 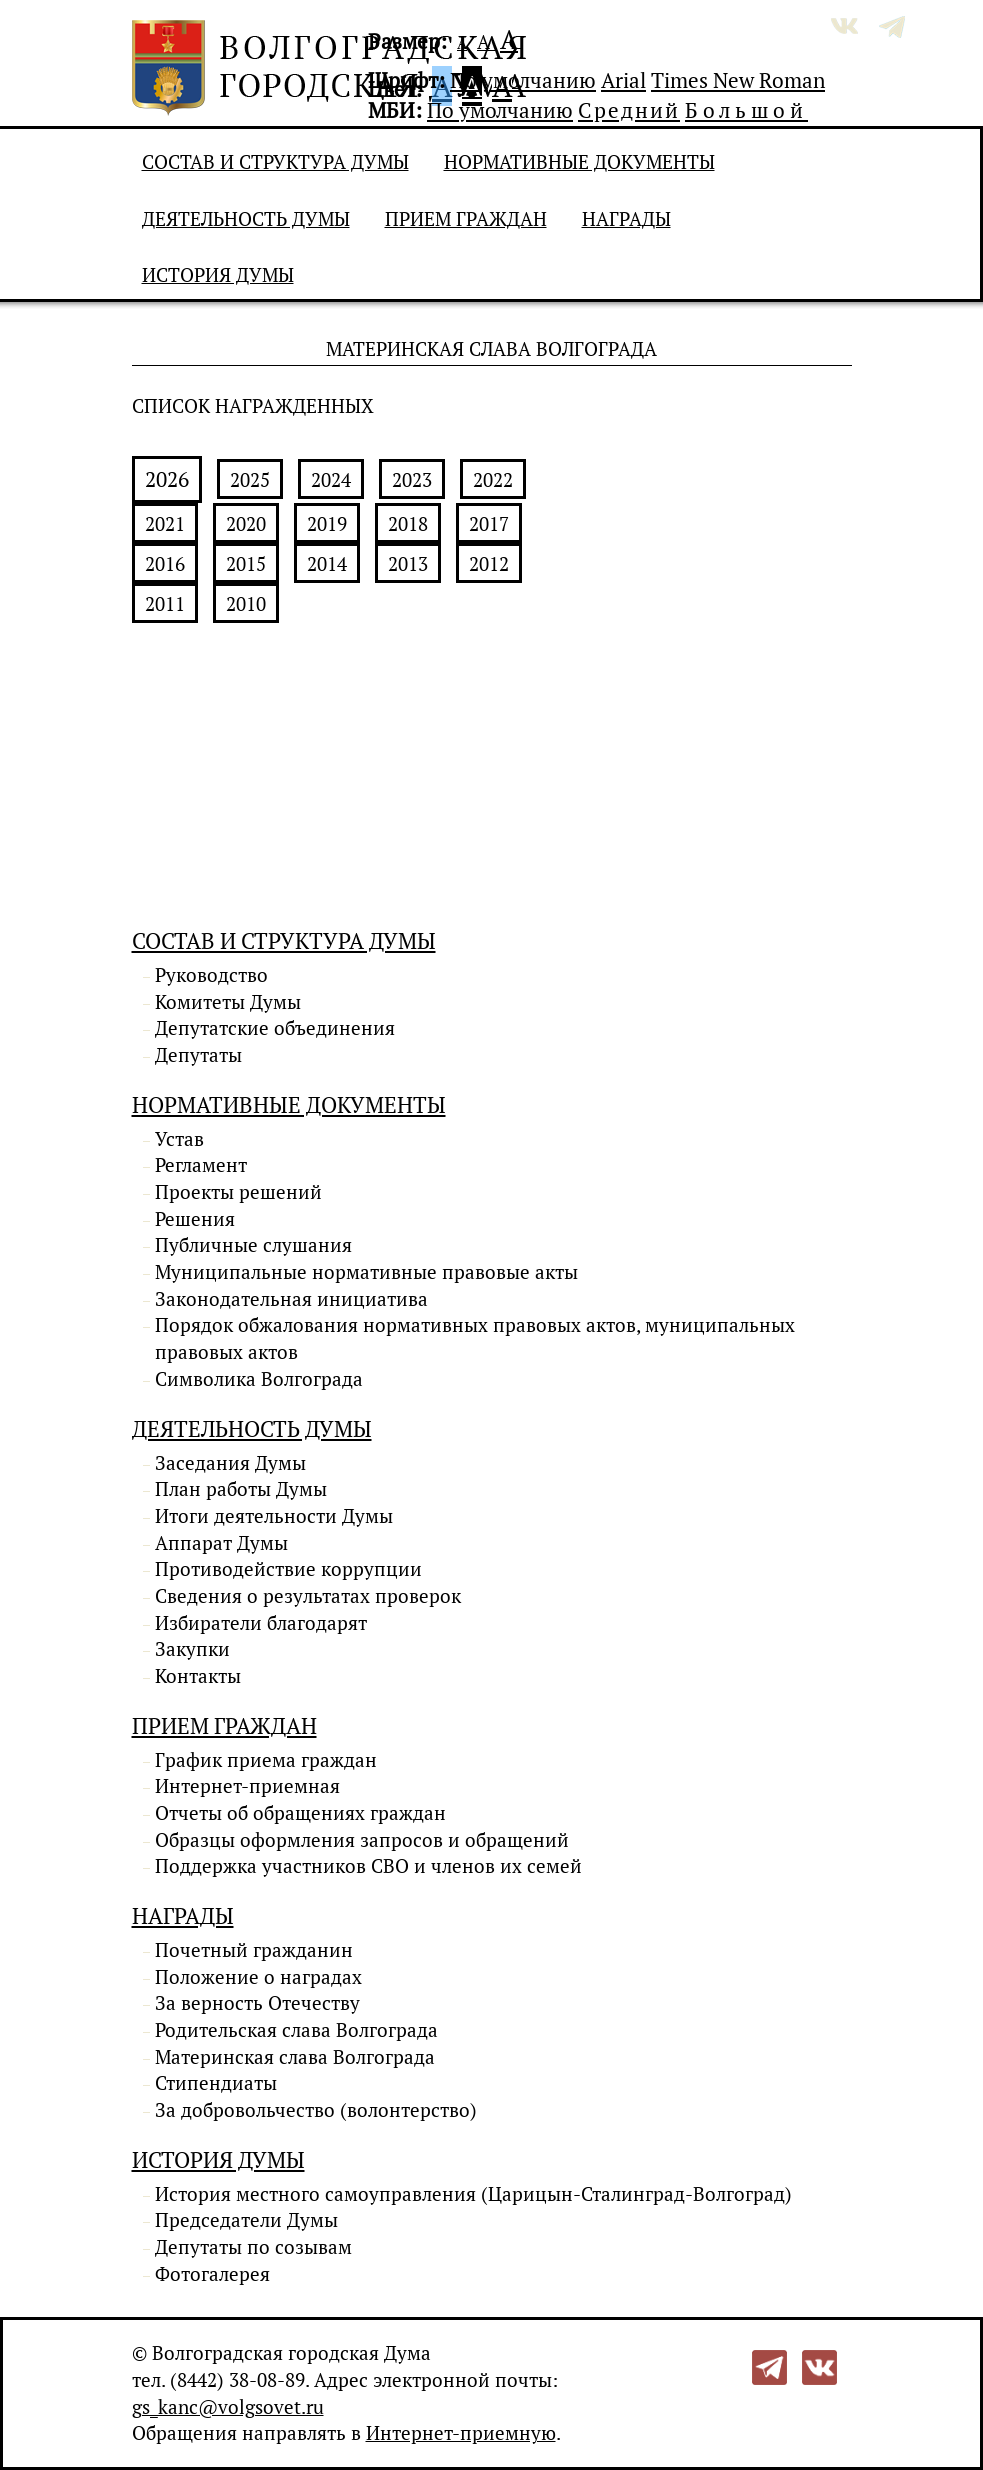 What do you see at coordinates (327, 564) in the screenshot?
I see `2014` at bounding box center [327, 564].